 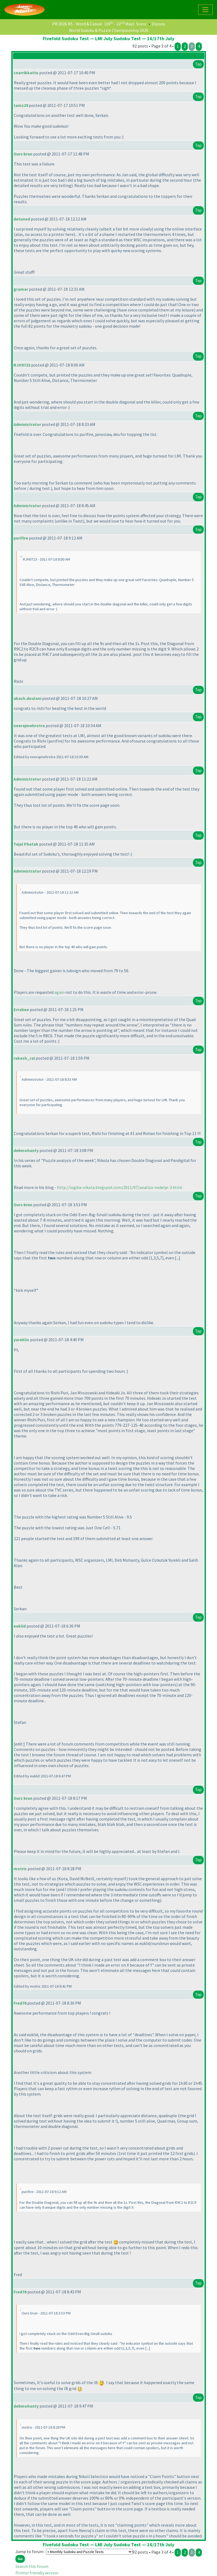 What do you see at coordinates (20, 1626) in the screenshot?
I see `euklid` at bounding box center [20, 1626].